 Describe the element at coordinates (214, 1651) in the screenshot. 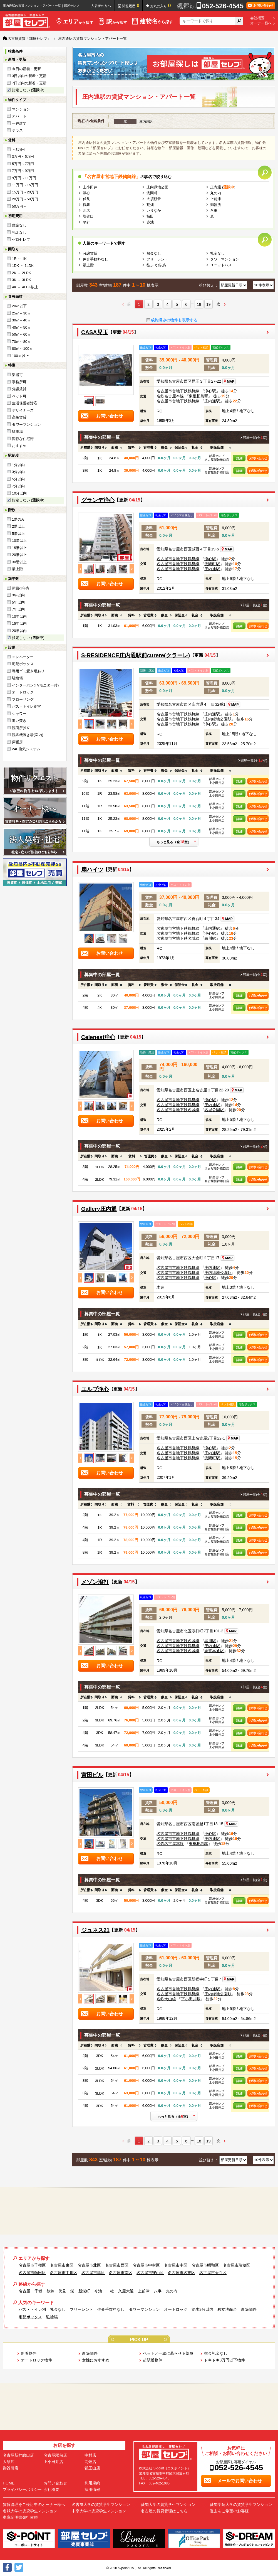

I see `志賀本通駅` at that location.